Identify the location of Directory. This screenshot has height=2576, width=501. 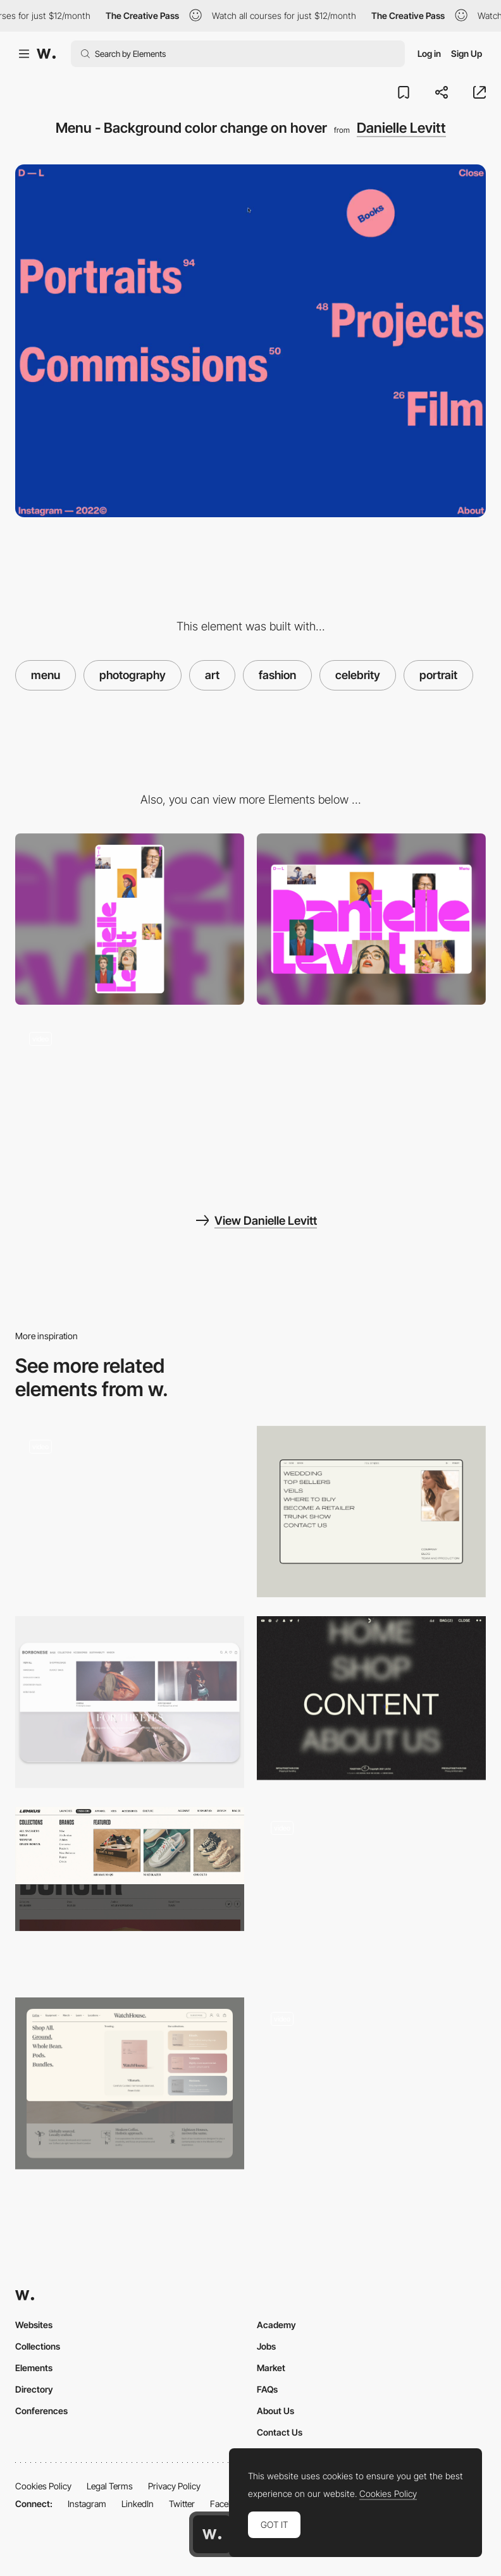
(34, 2389).